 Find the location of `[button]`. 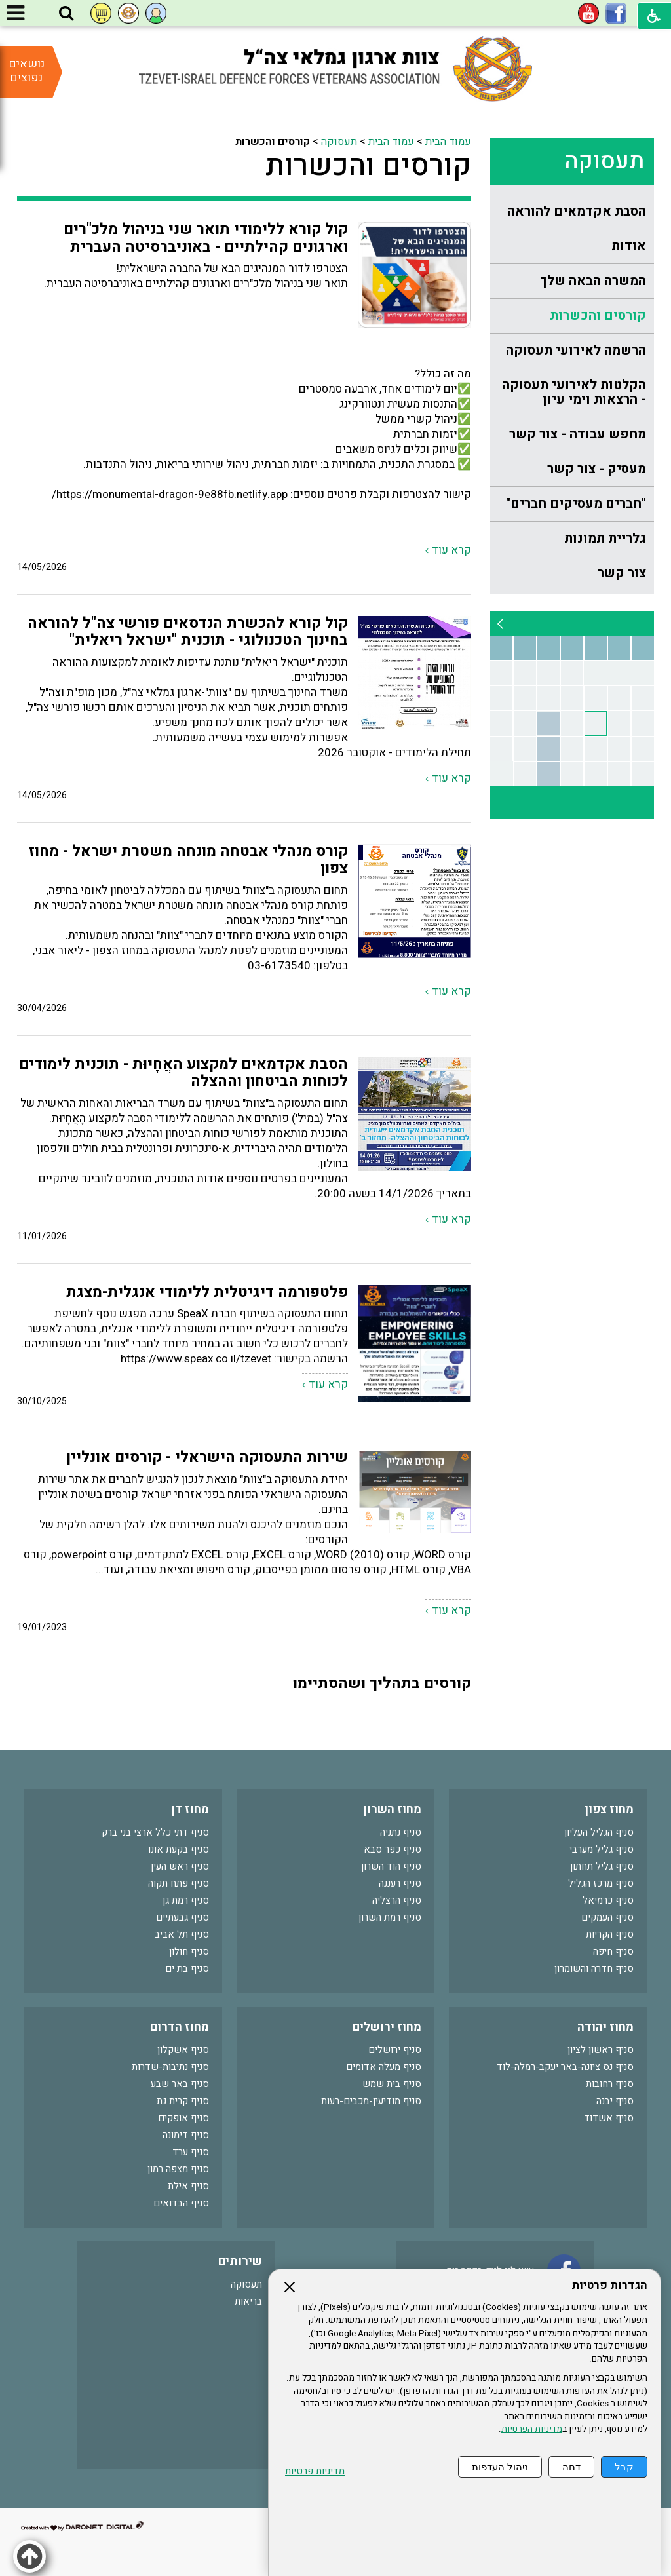

[button] is located at coordinates (66, 13).